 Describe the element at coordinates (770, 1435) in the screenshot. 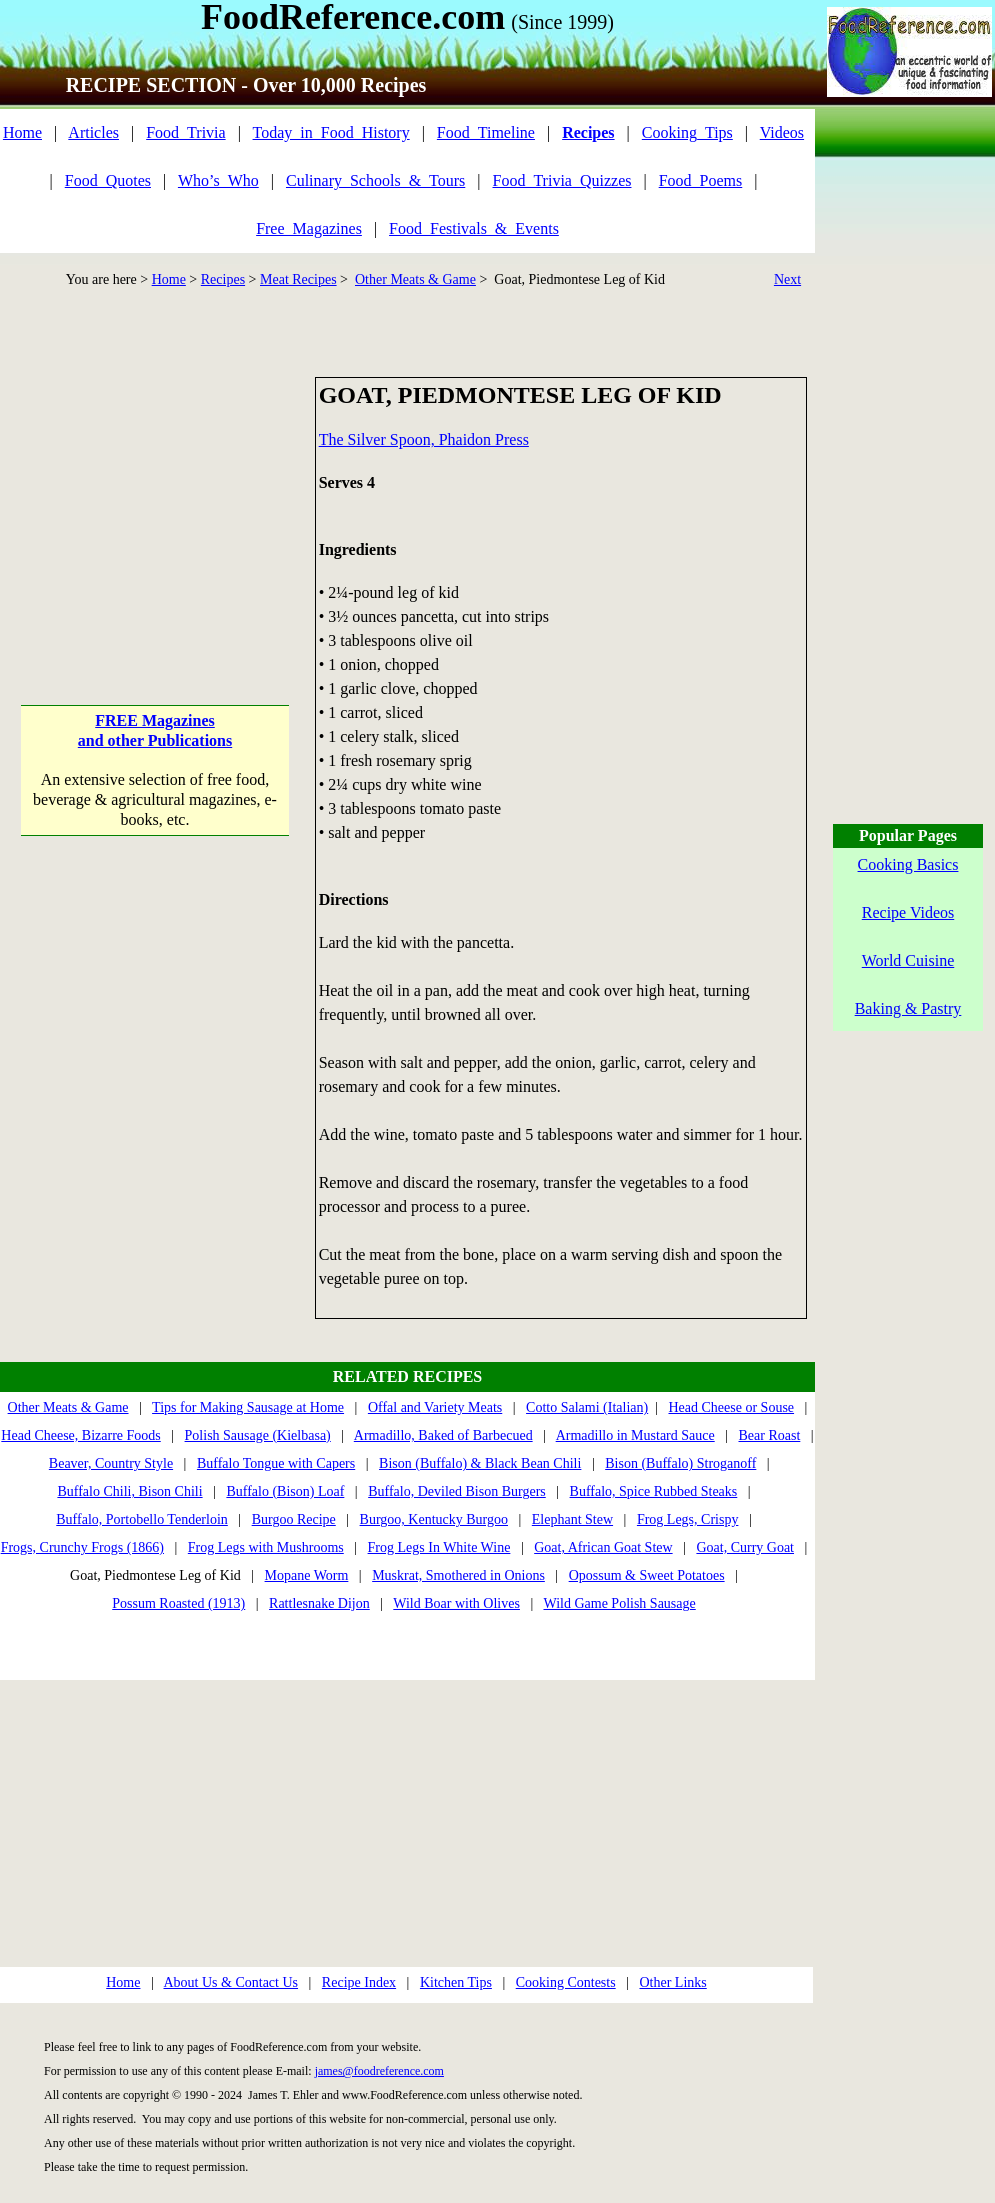

I see `Bear Roast` at that location.